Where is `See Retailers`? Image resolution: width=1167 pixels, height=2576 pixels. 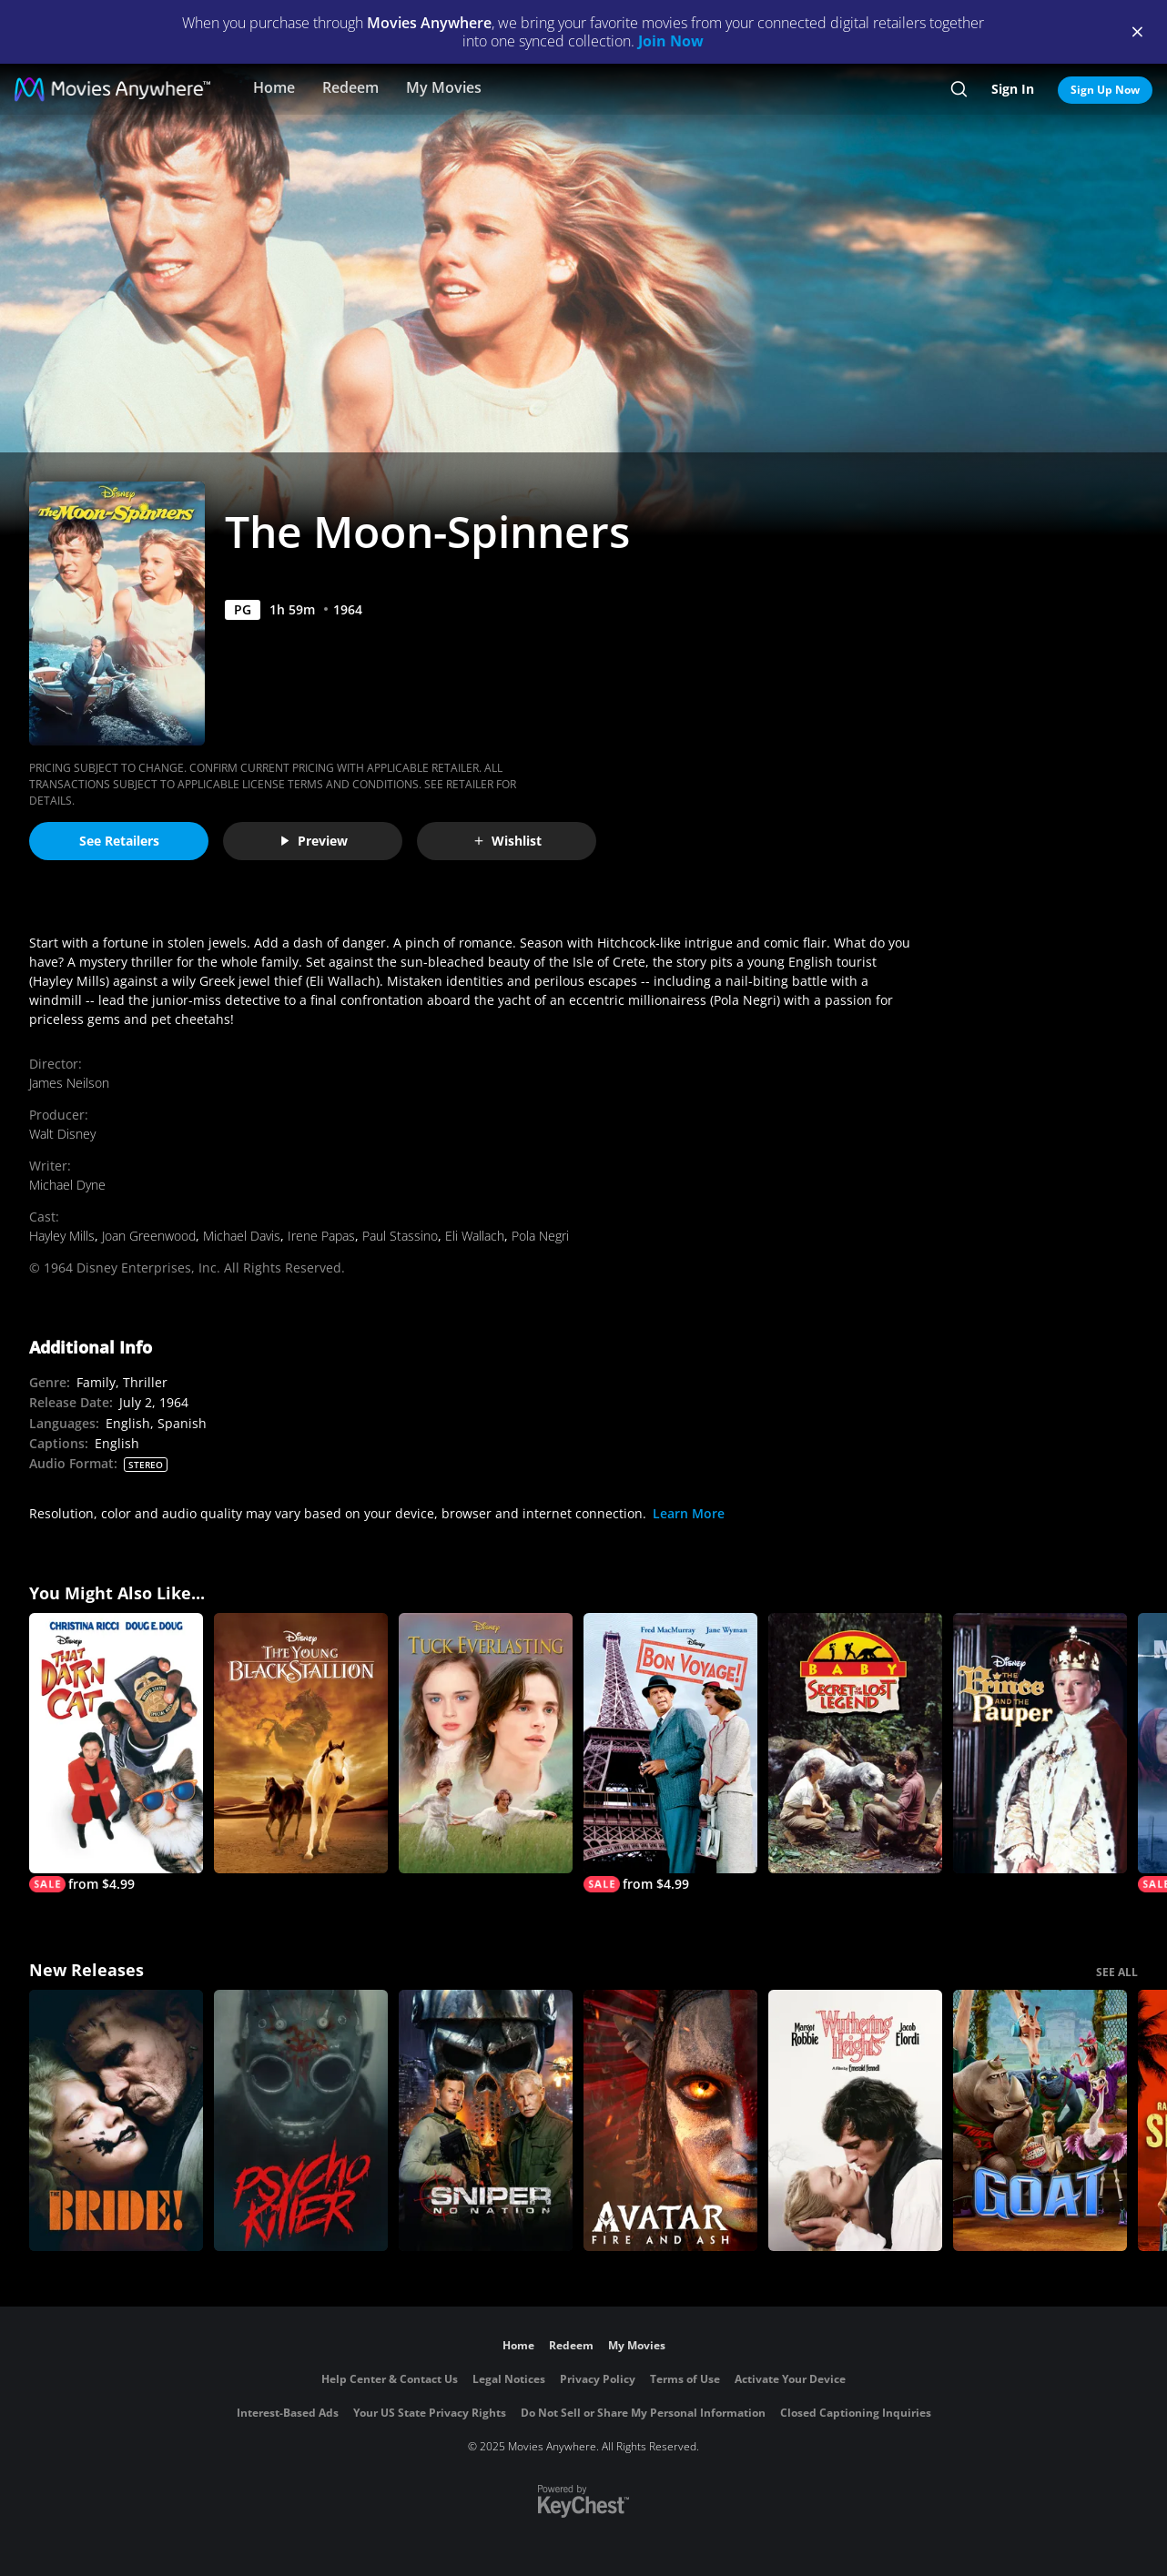
See Retailers is located at coordinates (119, 840).